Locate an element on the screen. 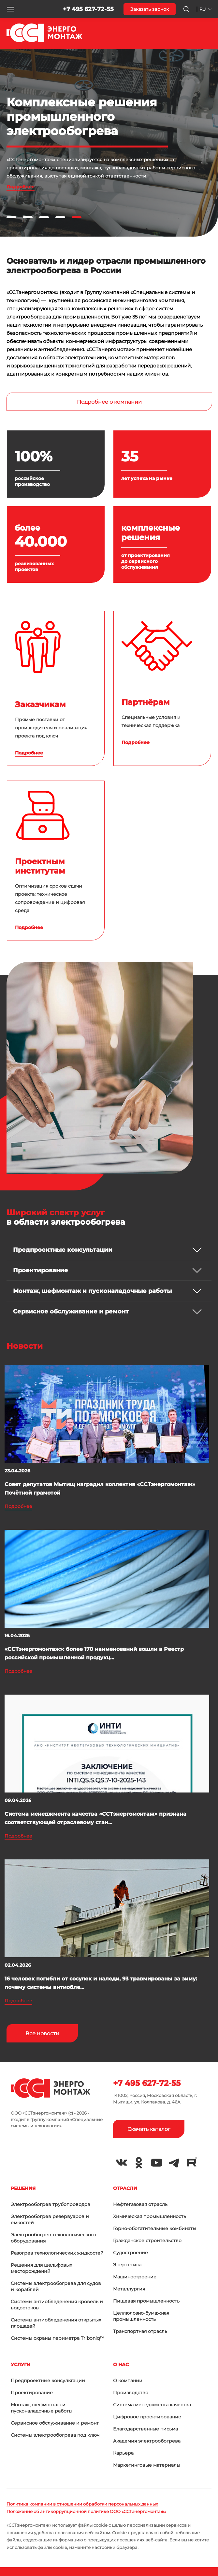 This screenshot has width=218, height=2576. Гражданское строительство is located at coordinates (147, 2240).